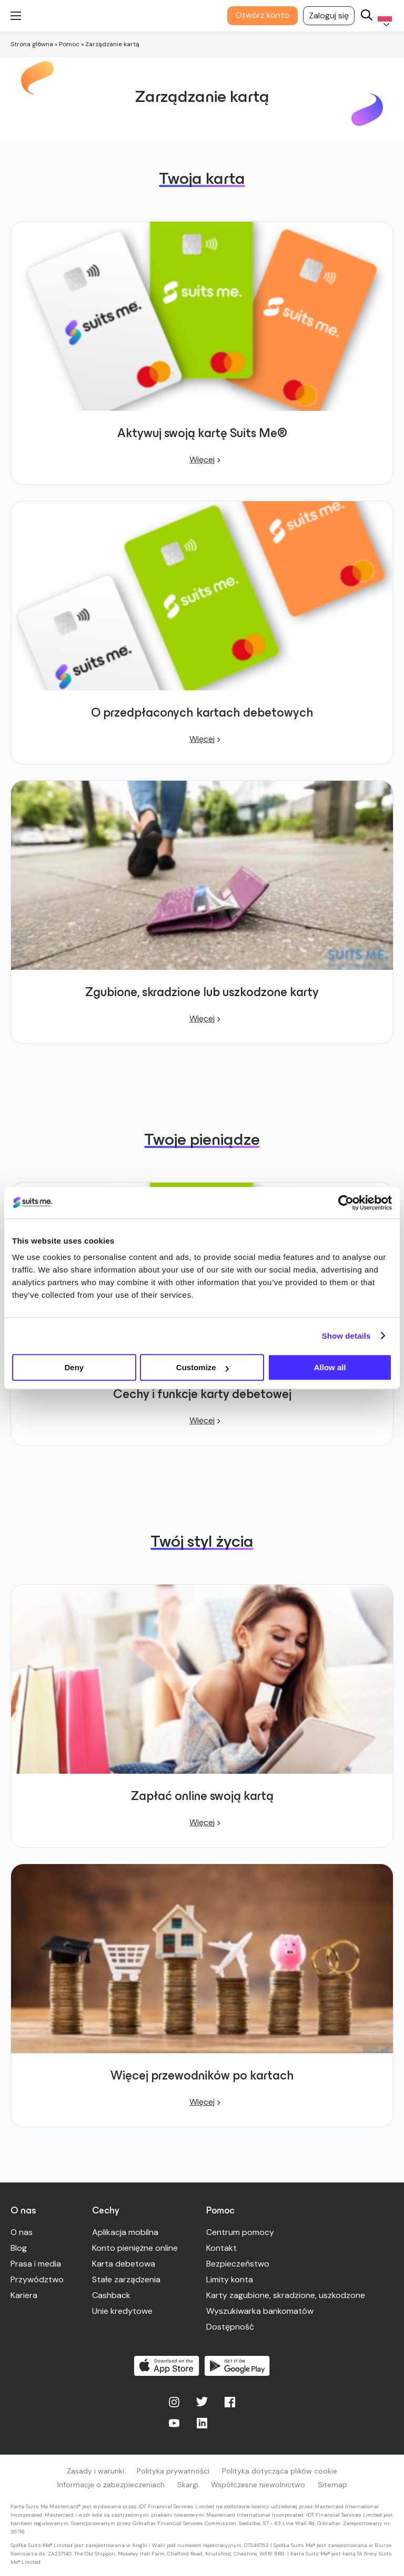 The image size is (404, 2576). I want to click on [Search], so click(366, 16).